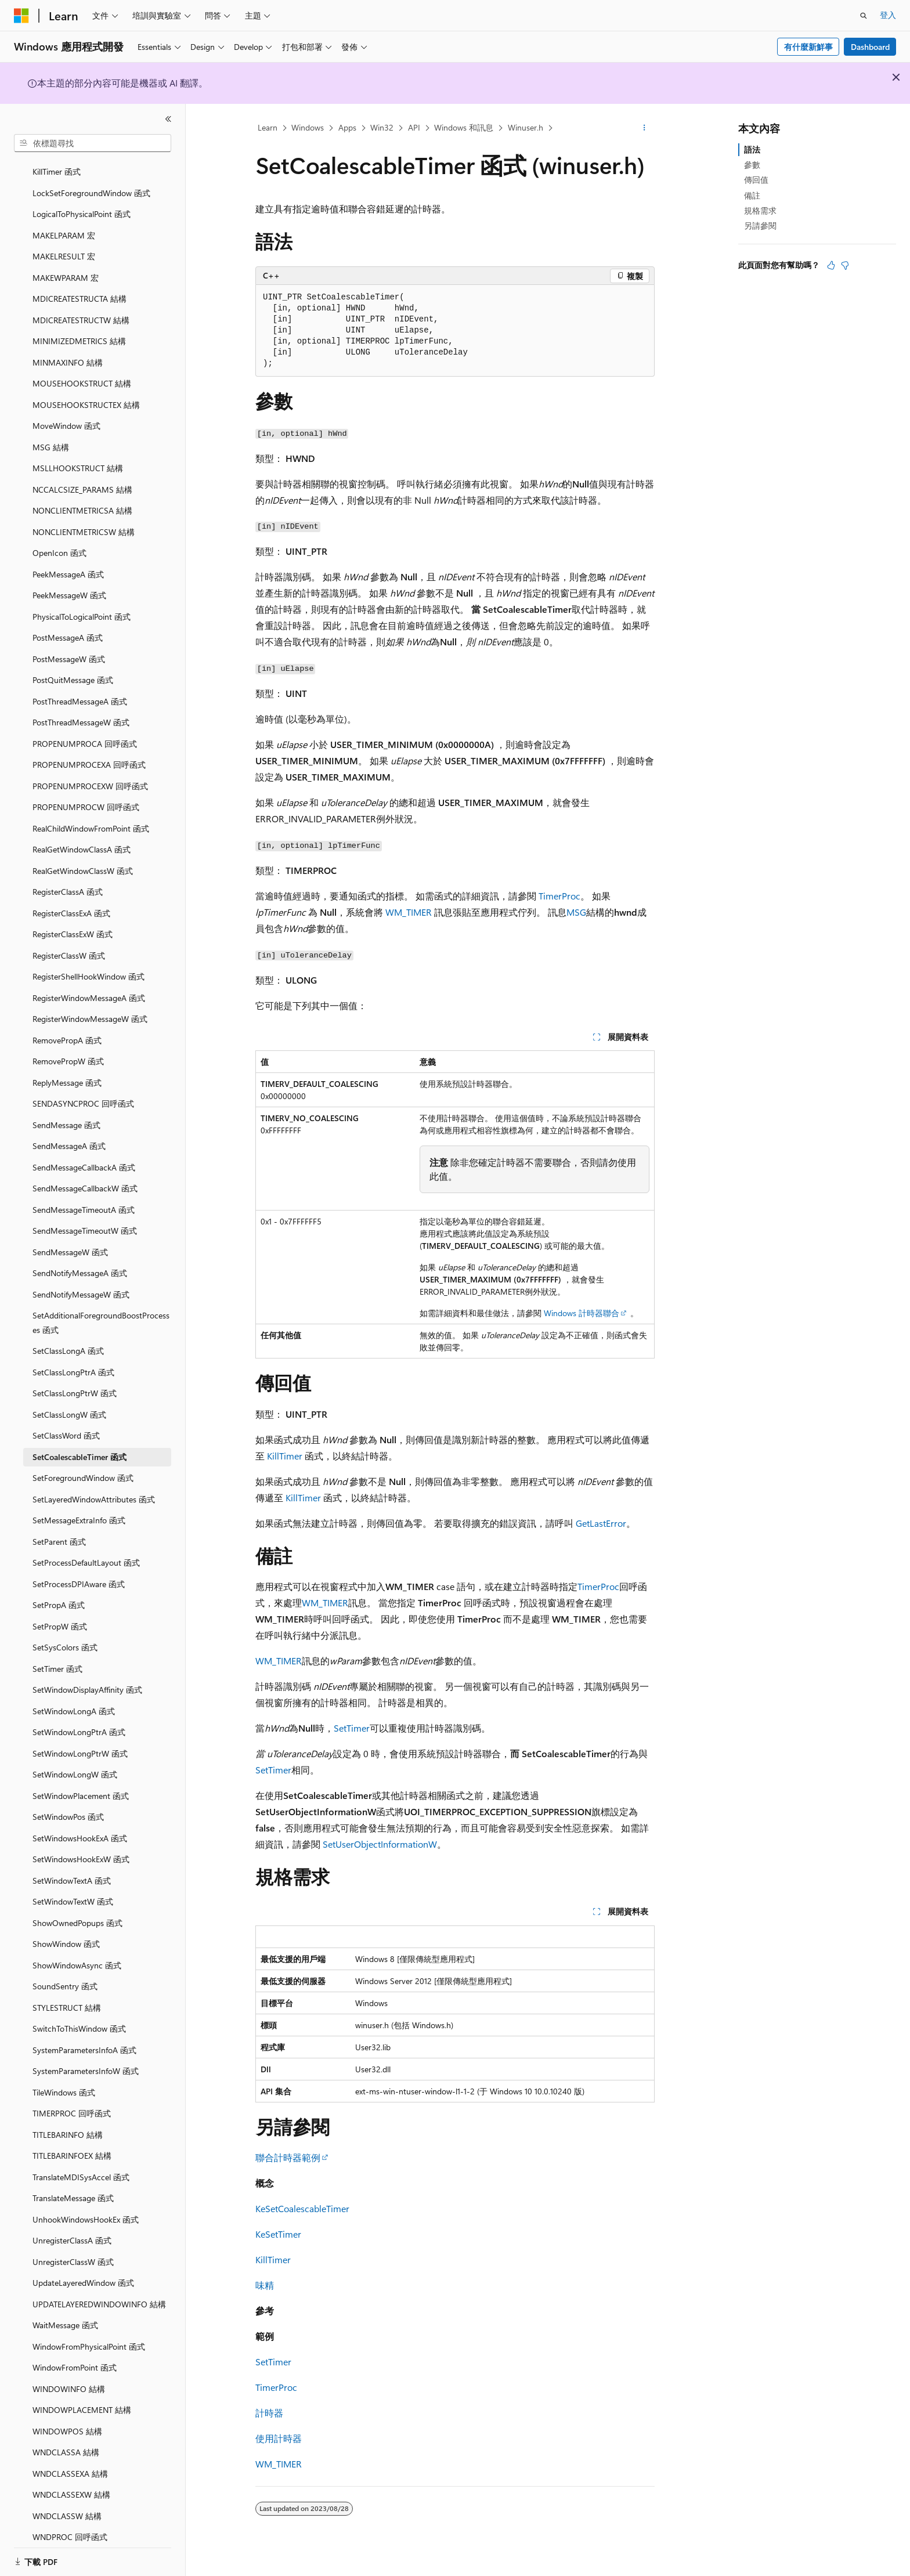 This screenshot has width=910, height=2576. I want to click on 使用計時器, so click(278, 2438).